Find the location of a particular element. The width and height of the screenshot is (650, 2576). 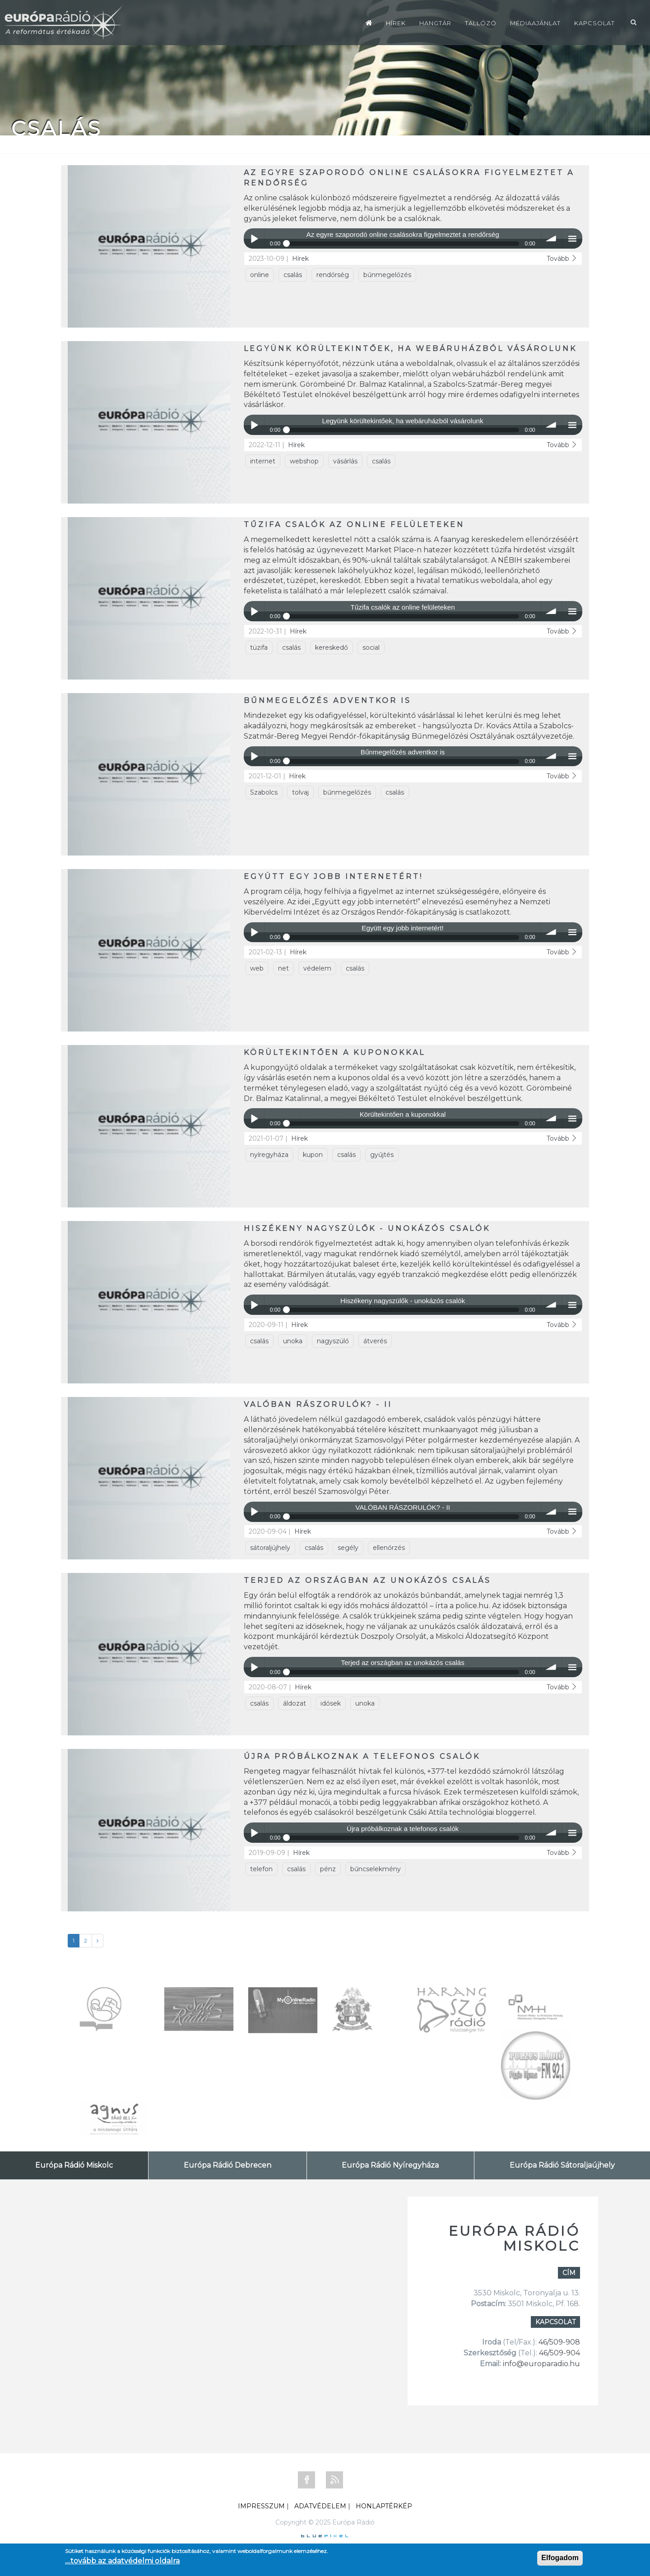

sátoraljújhely is located at coordinates (270, 1548).